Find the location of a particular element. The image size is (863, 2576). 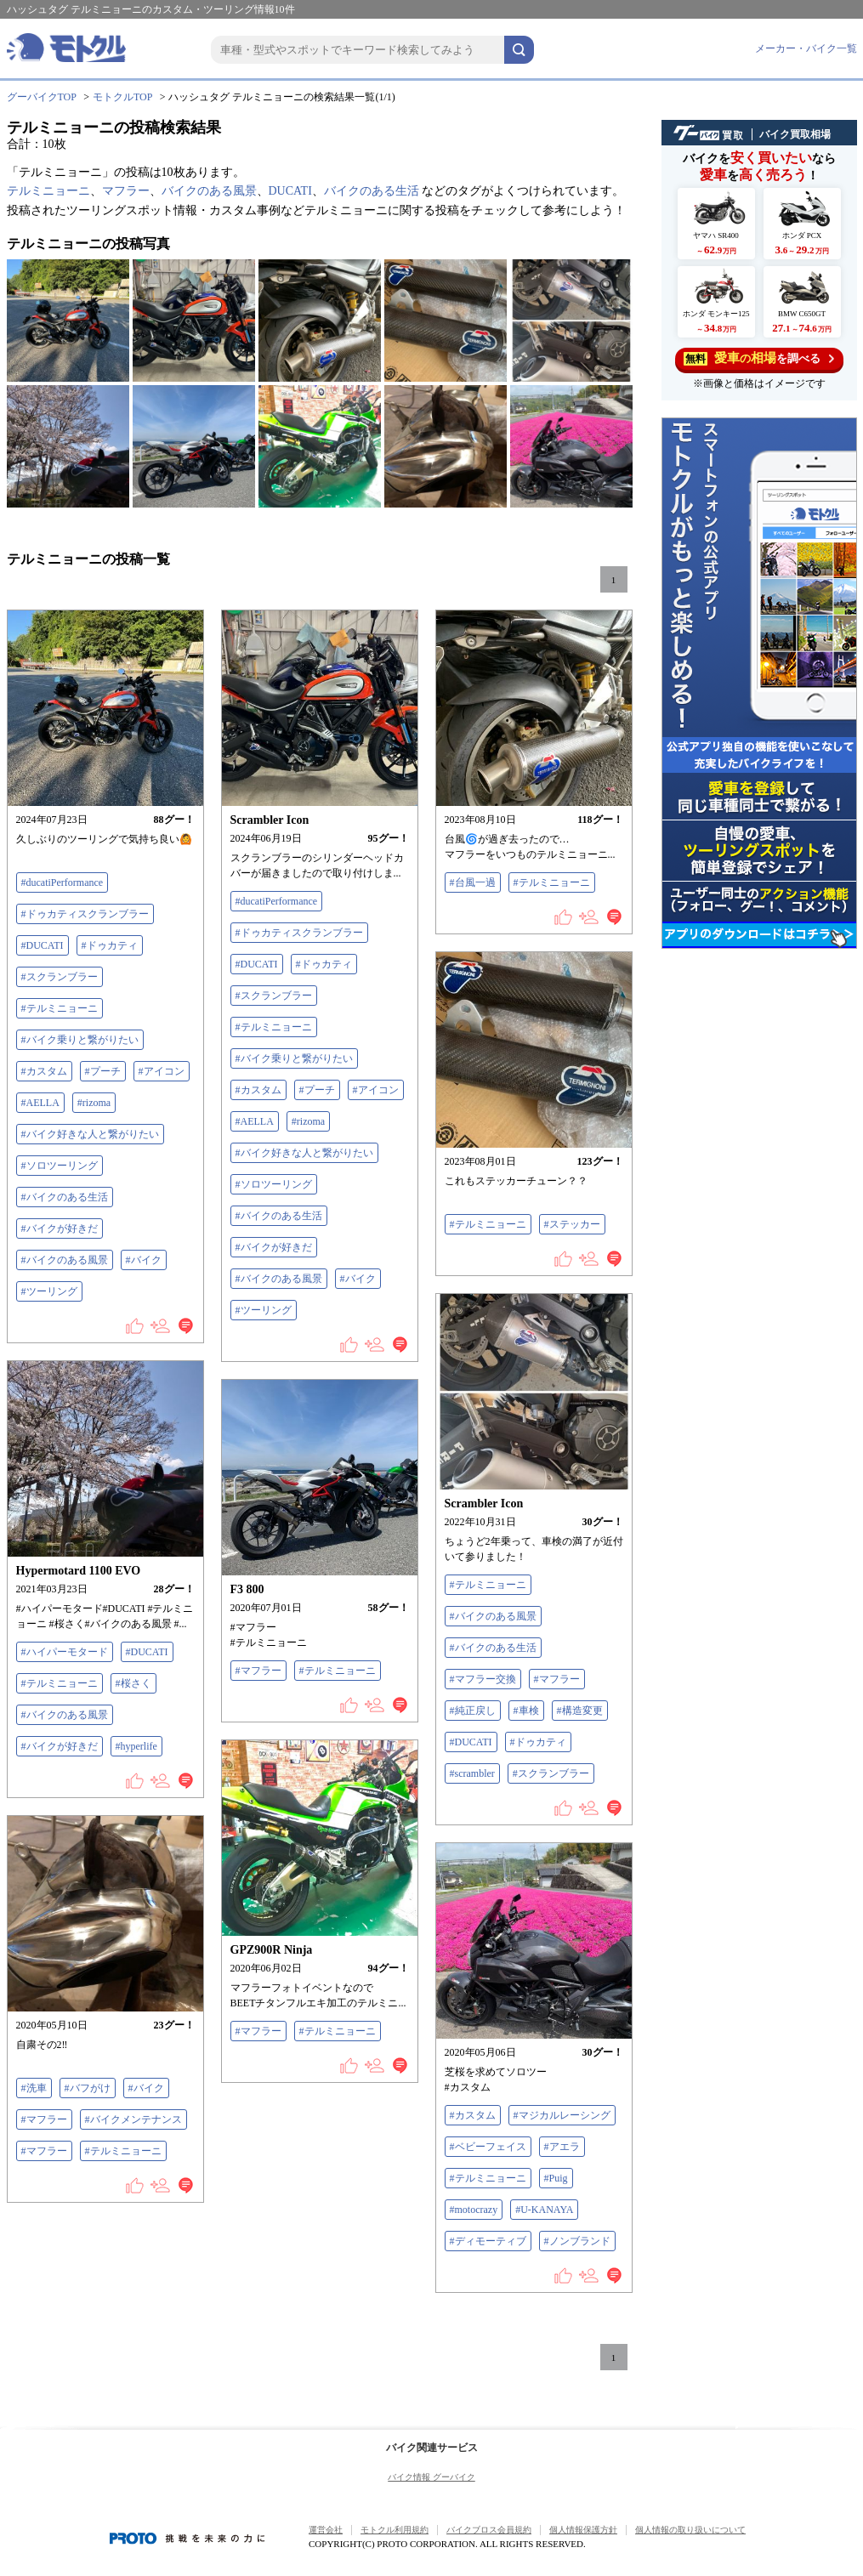

#アエラ is located at coordinates (562, 2147).